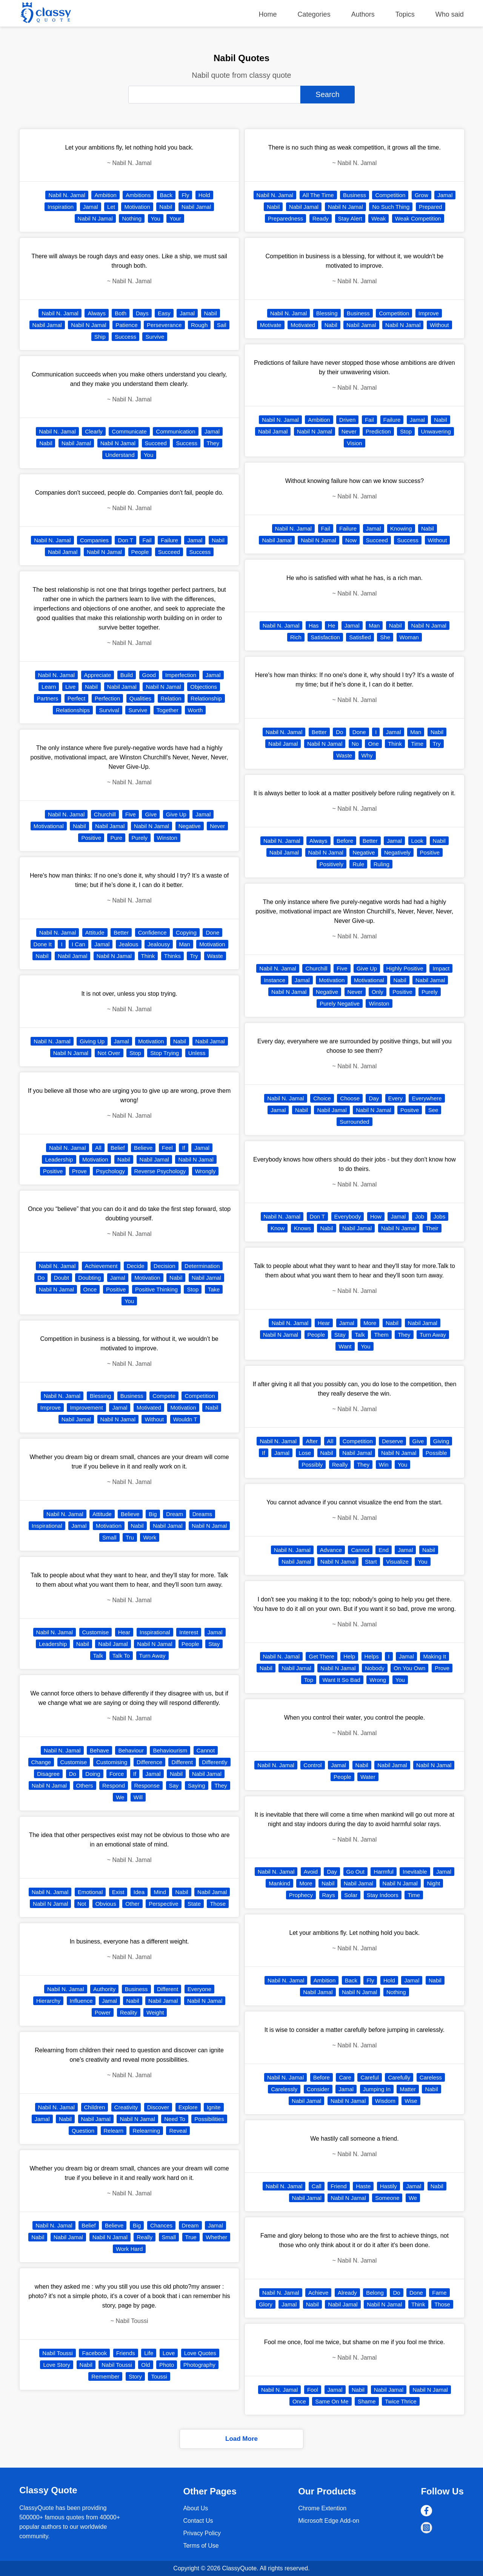  Describe the element at coordinates (101, 1266) in the screenshot. I see `Achievement` at that location.